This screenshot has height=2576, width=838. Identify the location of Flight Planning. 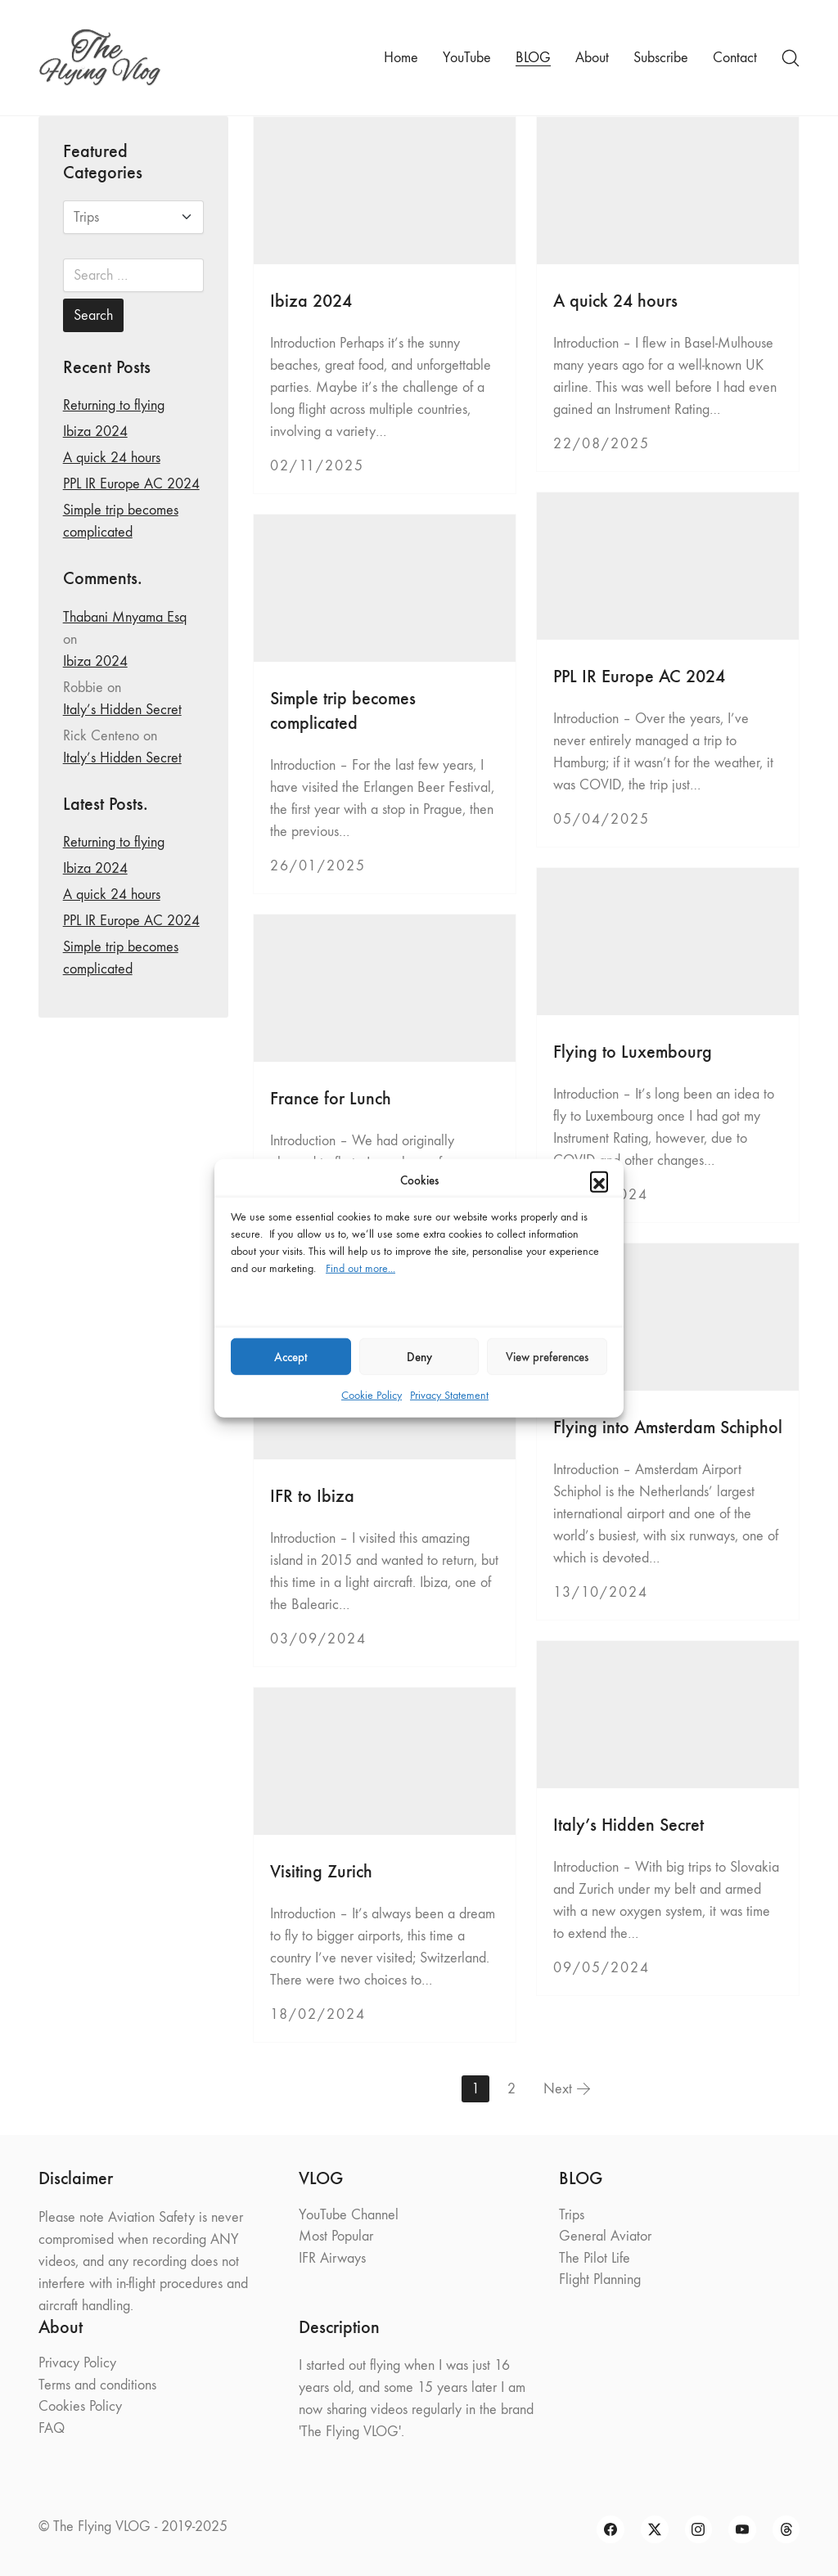
(600, 2279).